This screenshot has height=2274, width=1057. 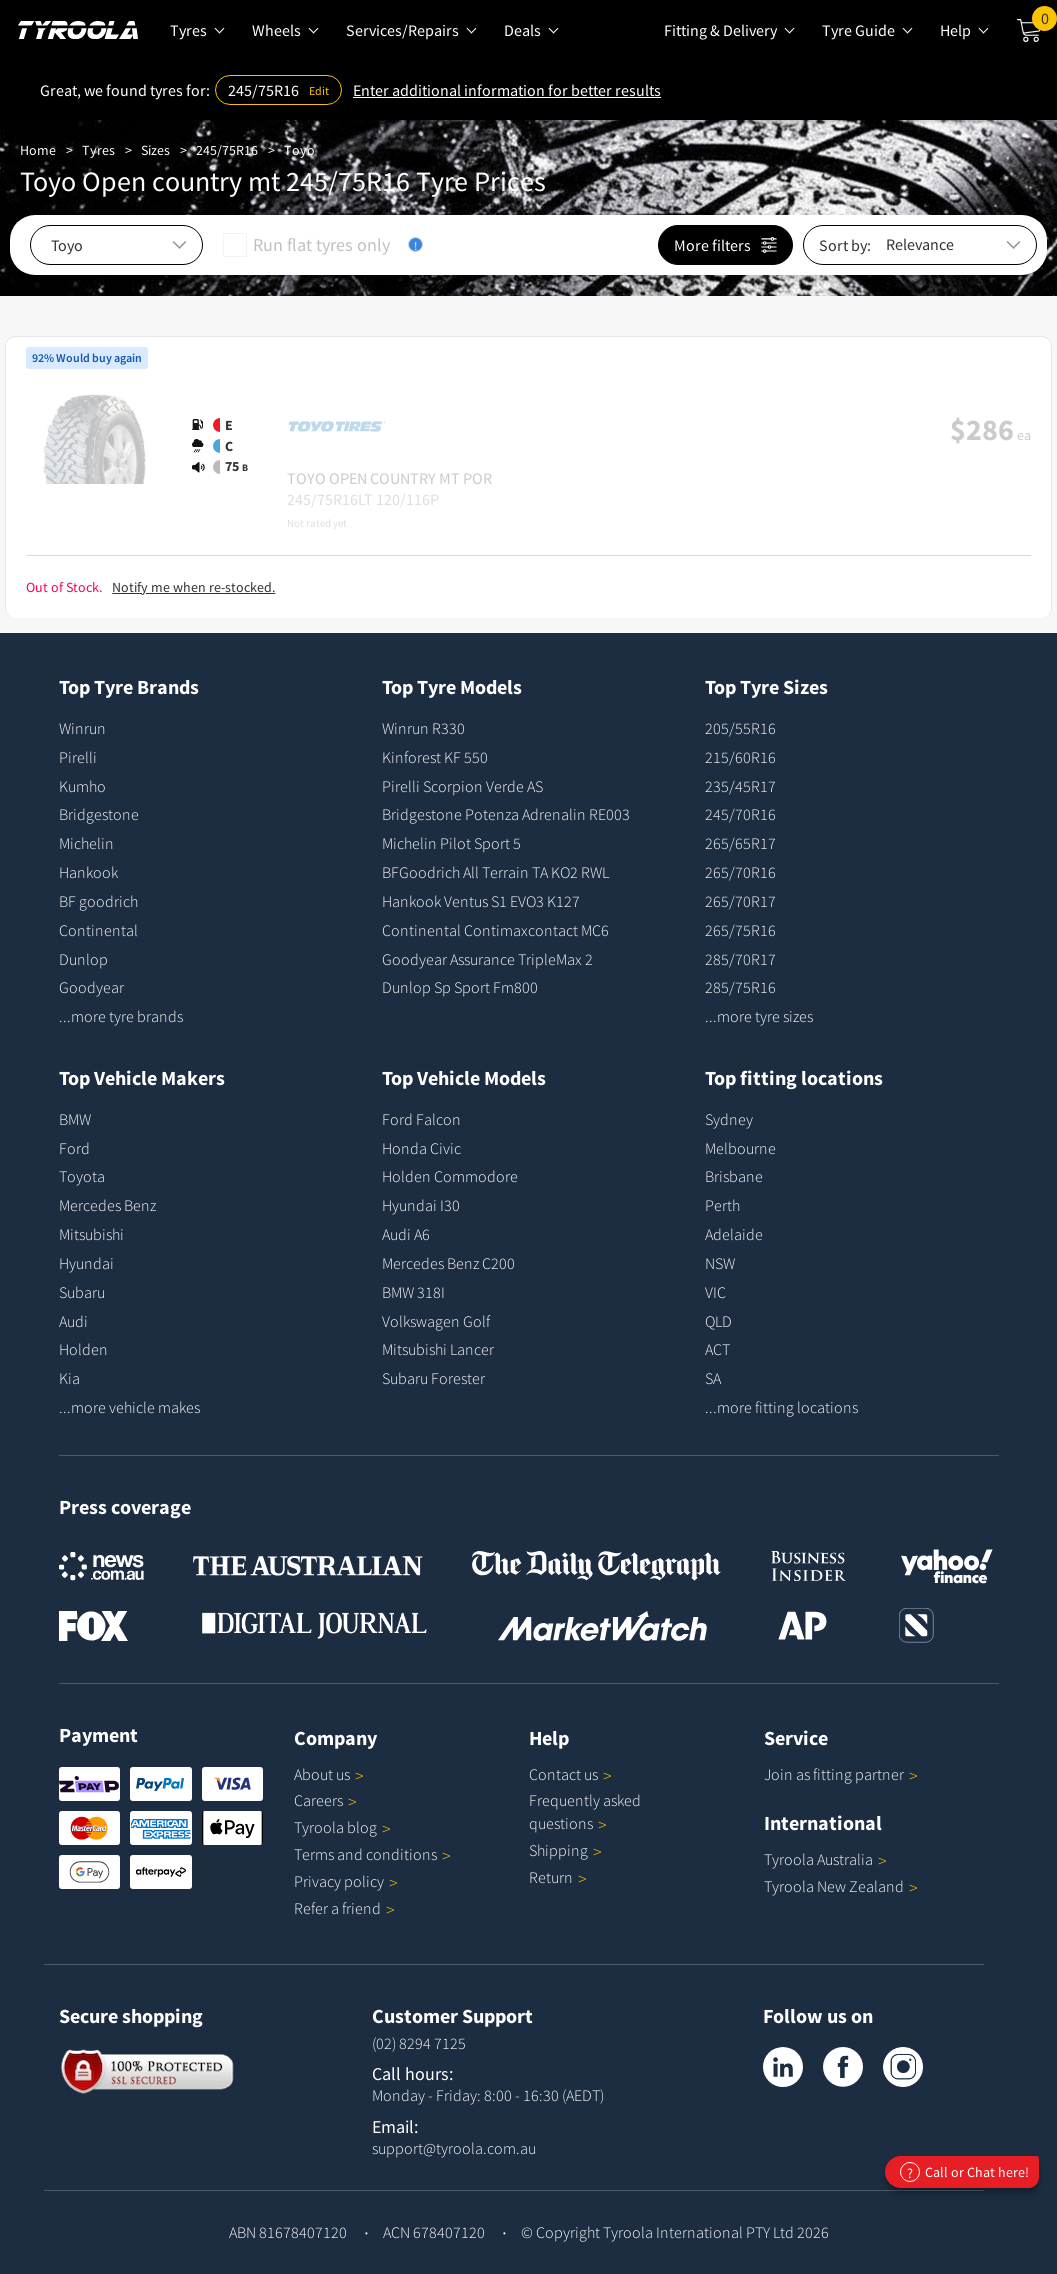 I want to click on Contact, so click(x=570, y=1774).